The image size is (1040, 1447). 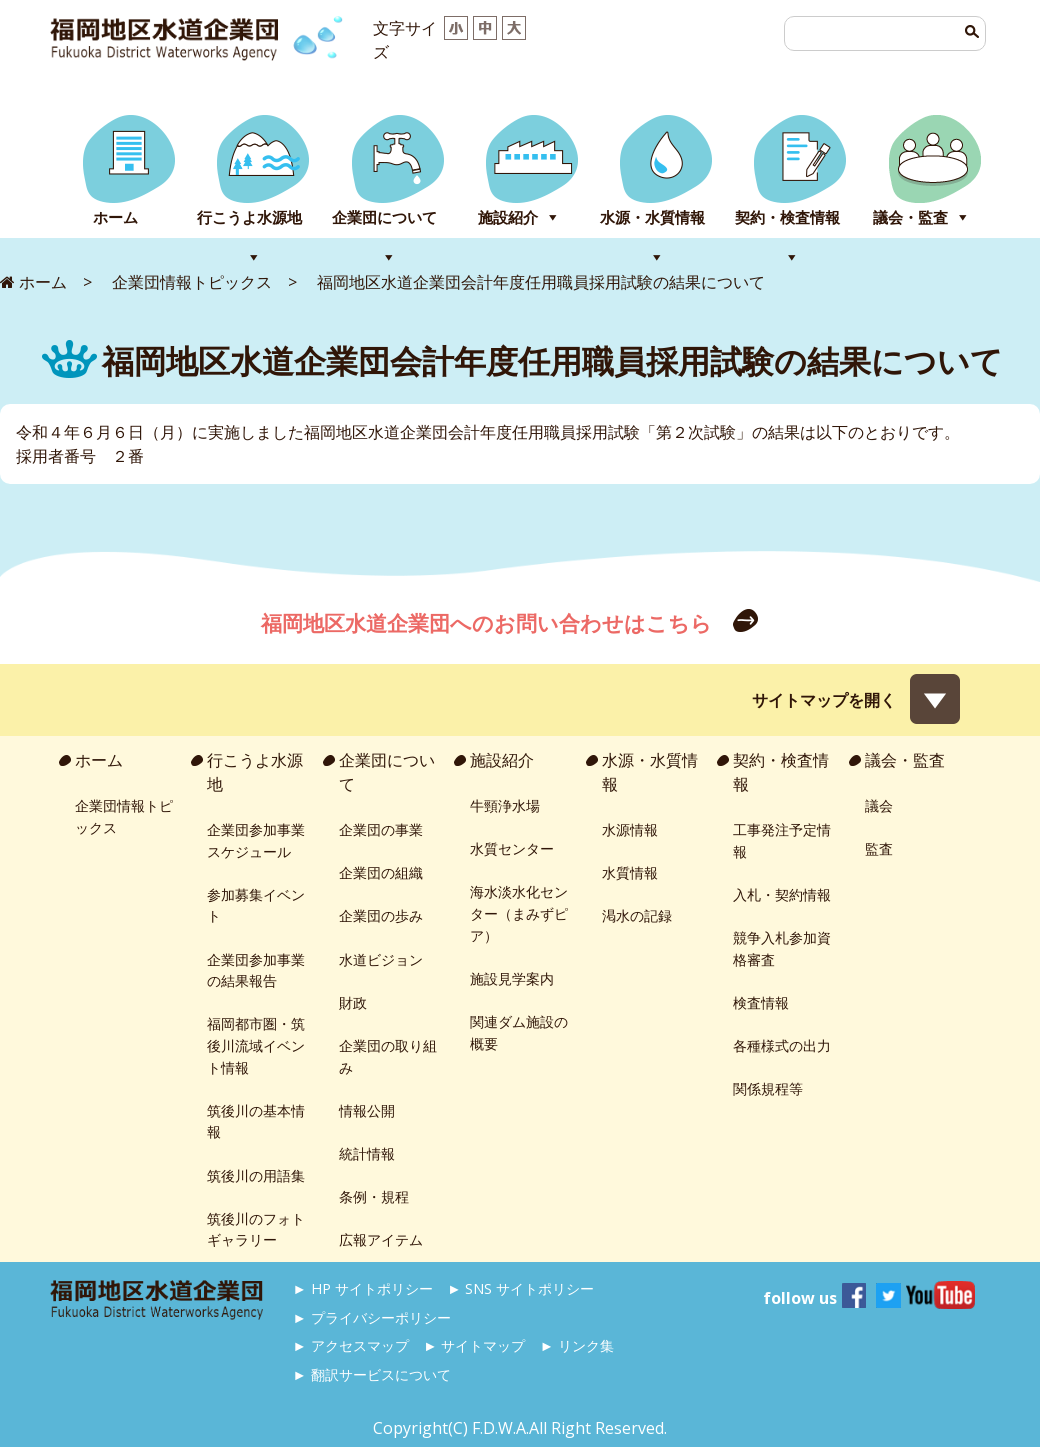 What do you see at coordinates (782, 894) in the screenshot?
I see `入札・契約情報` at bounding box center [782, 894].